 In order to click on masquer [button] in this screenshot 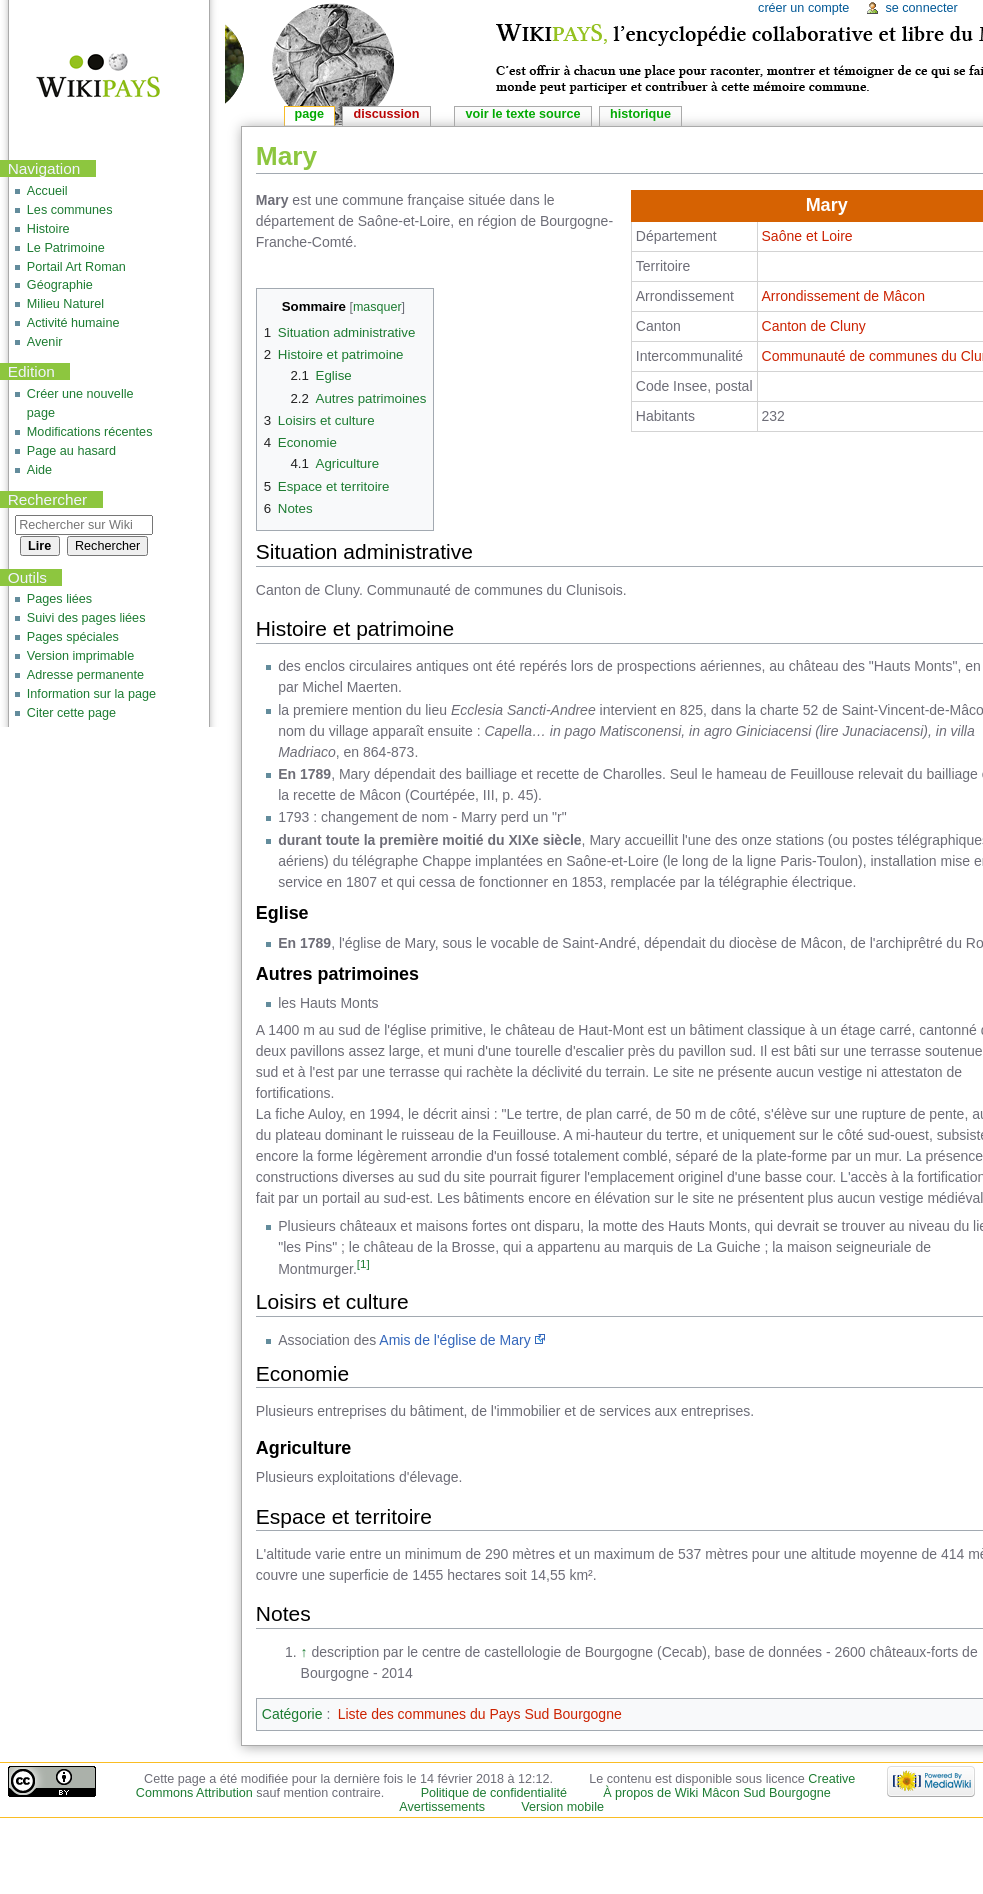, I will do `click(377, 307)`.